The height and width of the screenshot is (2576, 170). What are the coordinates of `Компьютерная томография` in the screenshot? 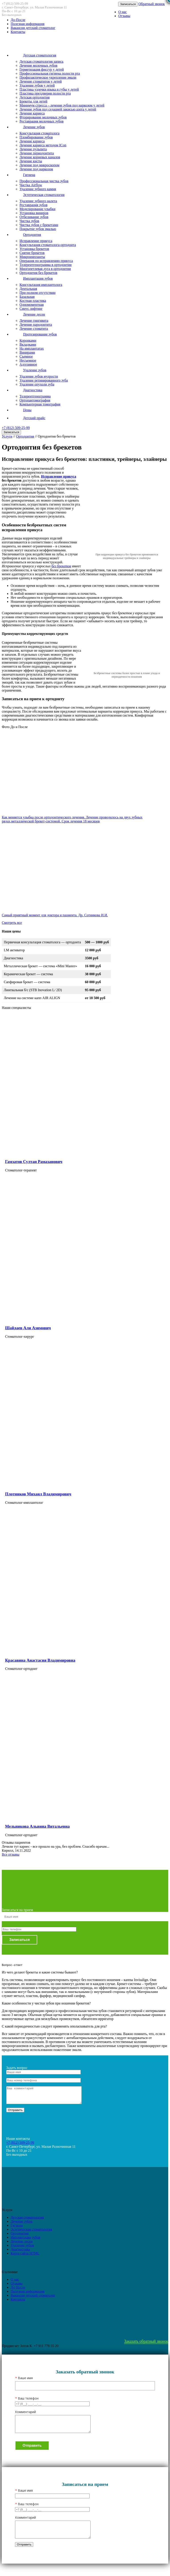 It's located at (39, 404).